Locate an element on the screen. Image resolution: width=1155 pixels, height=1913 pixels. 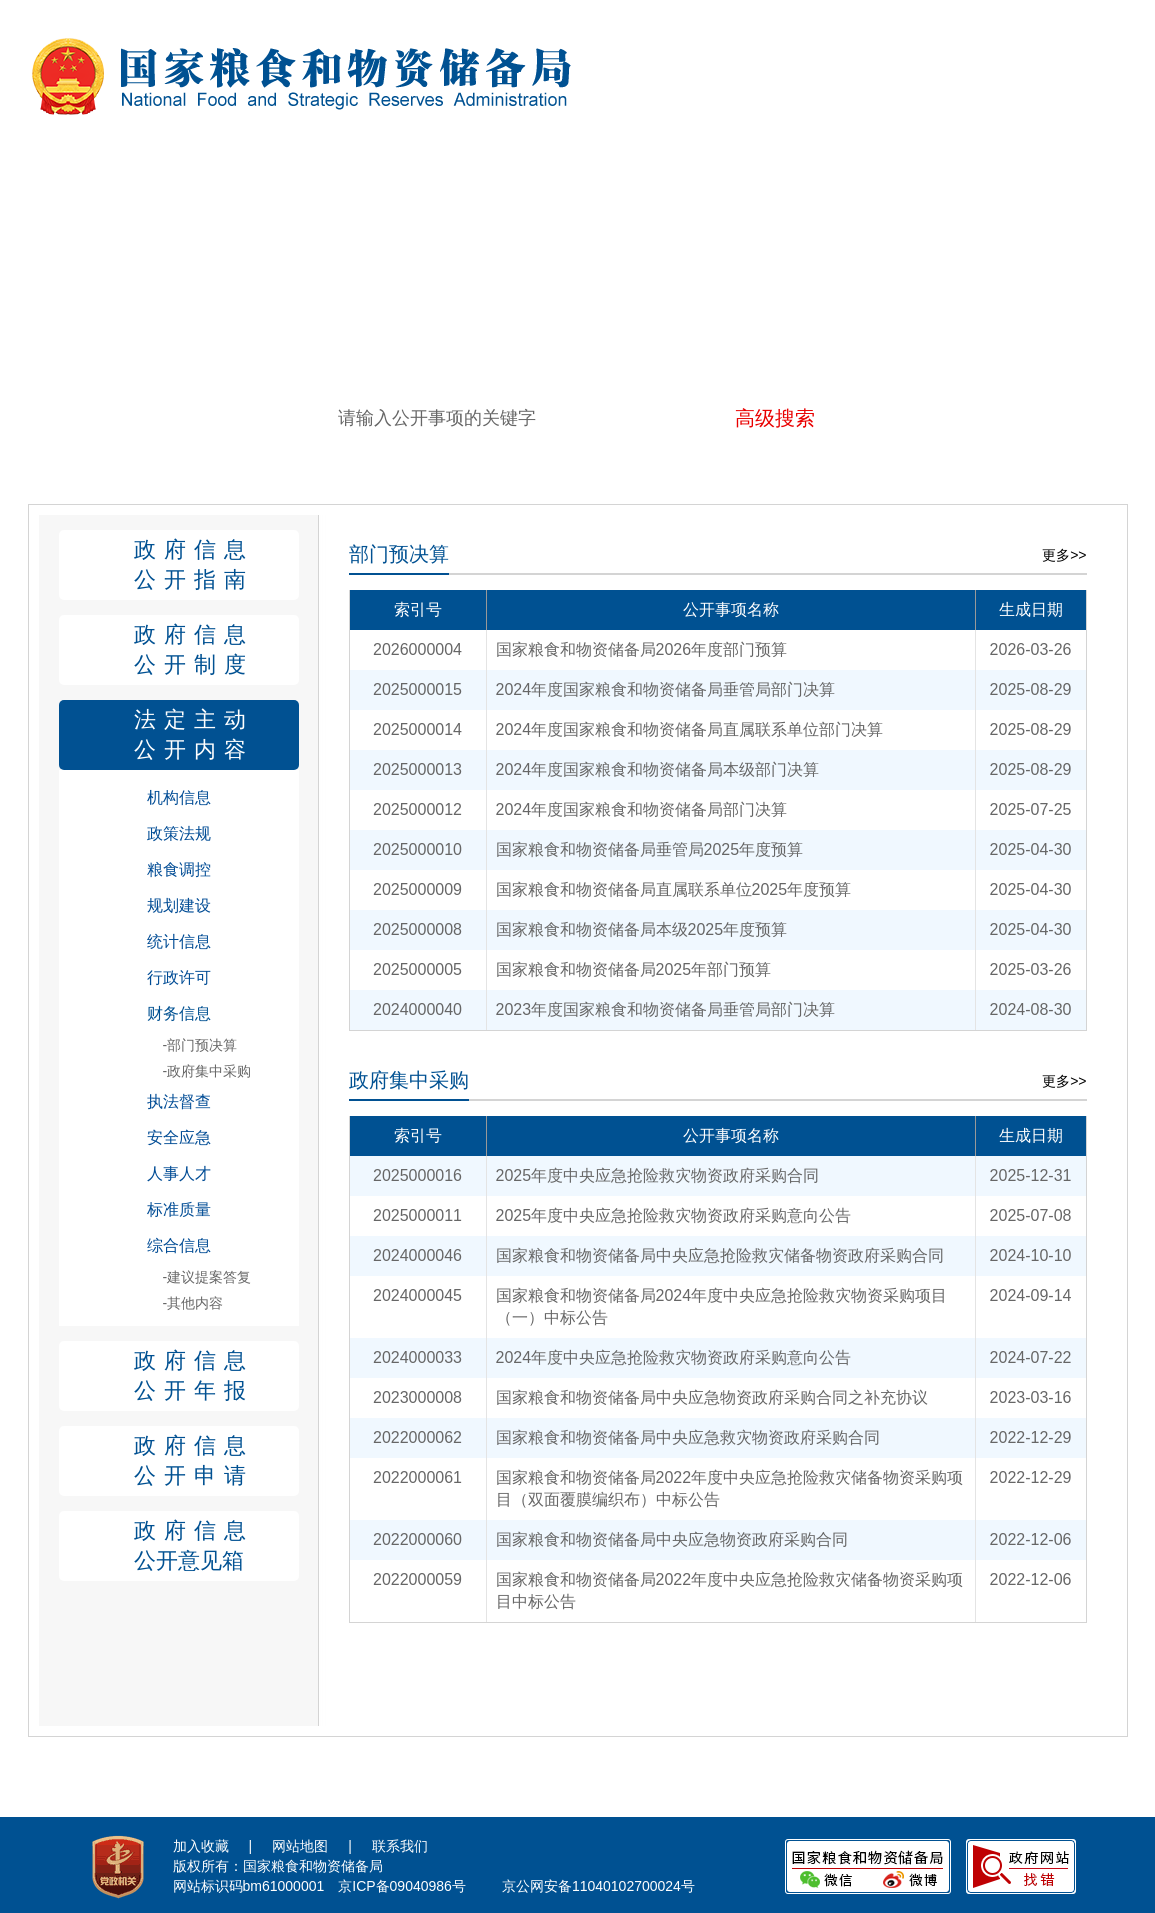
2024年度中央应急抢险救灾物资政府采购意向公告 is located at coordinates (674, 1357).